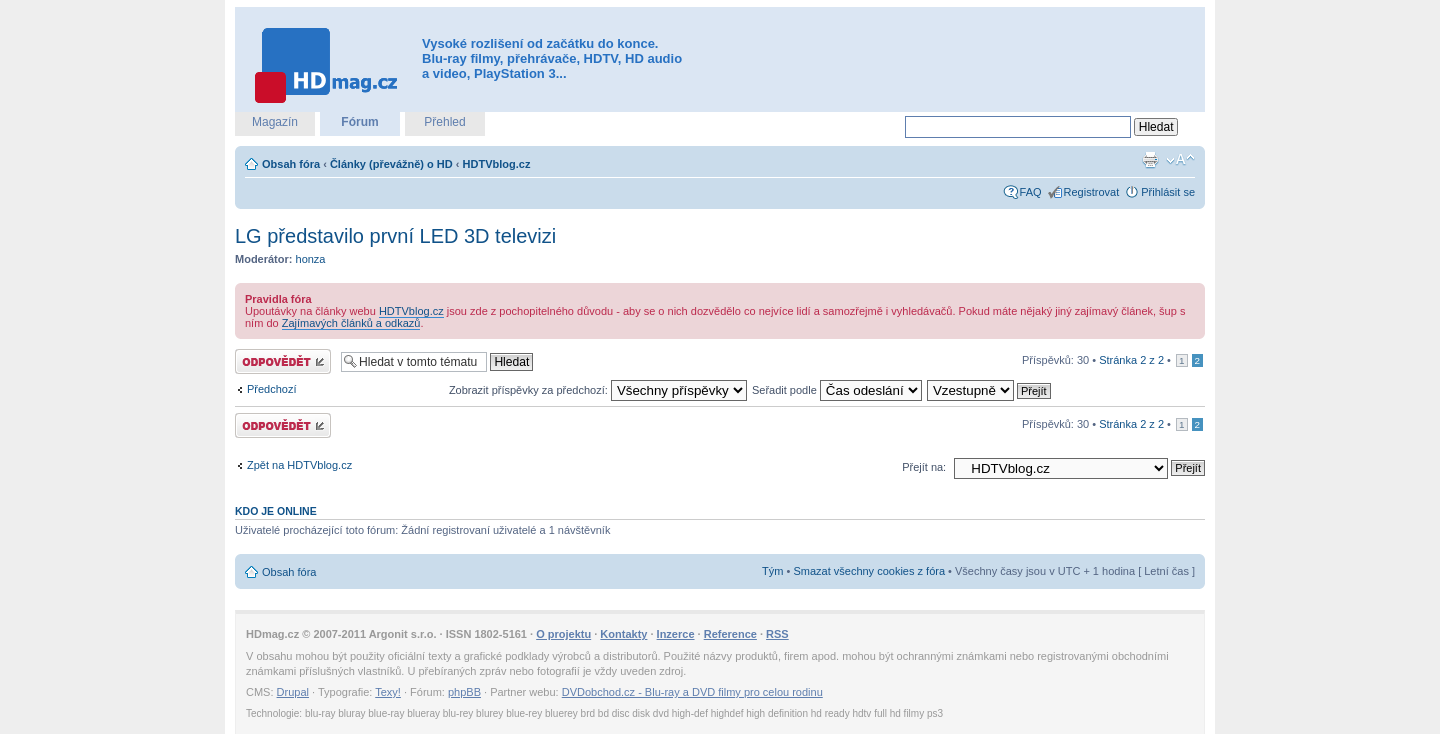 The height and width of the screenshot is (734, 1440). What do you see at coordinates (869, 571) in the screenshot?
I see `Smazat všechny cookies z fóra` at bounding box center [869, 571].